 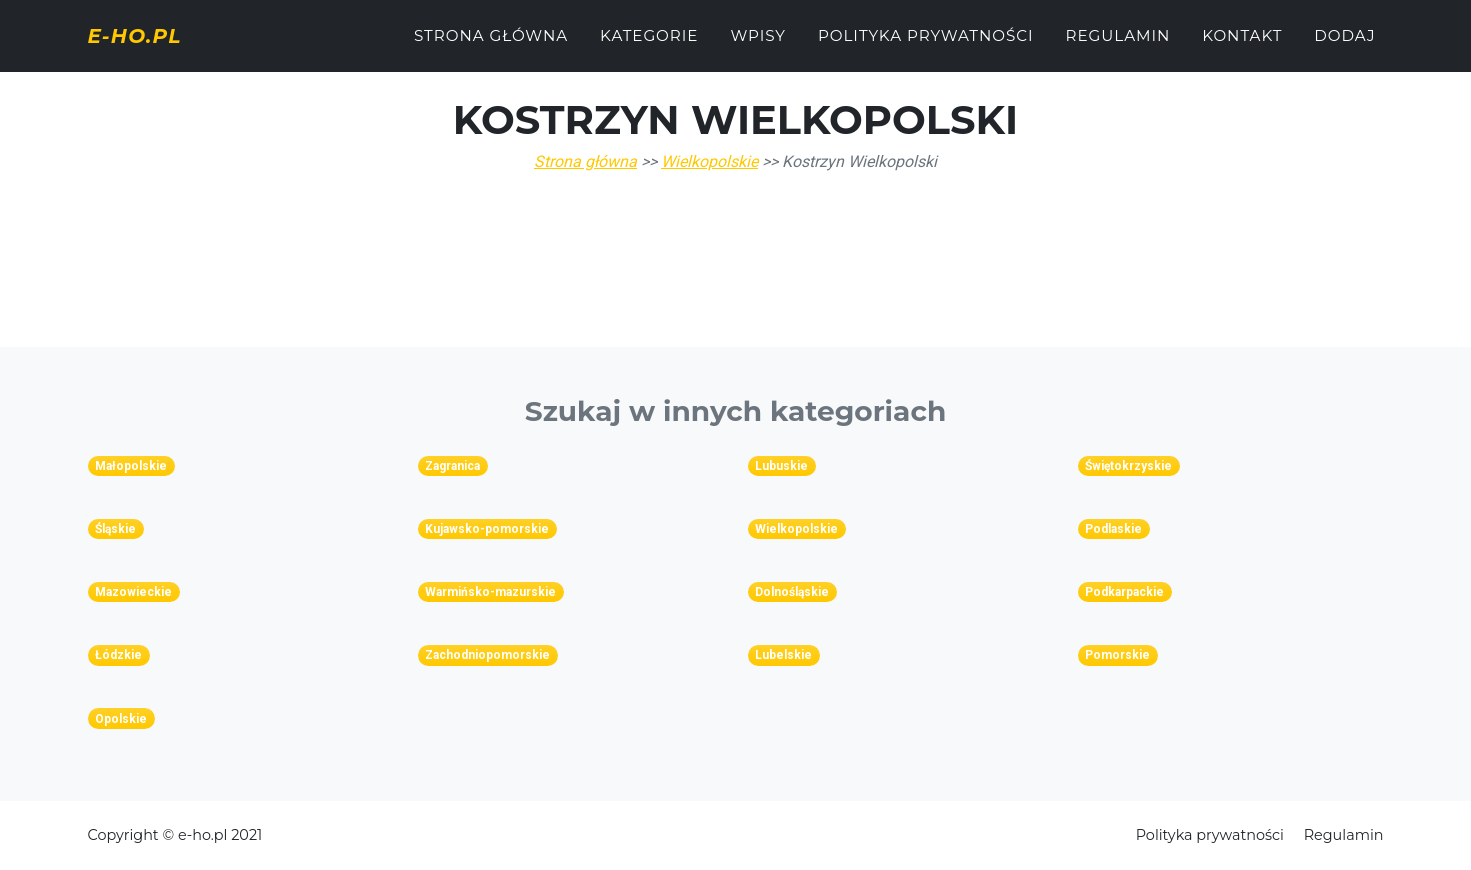 I want to click on Opolskie, so click(x=121, y=719).